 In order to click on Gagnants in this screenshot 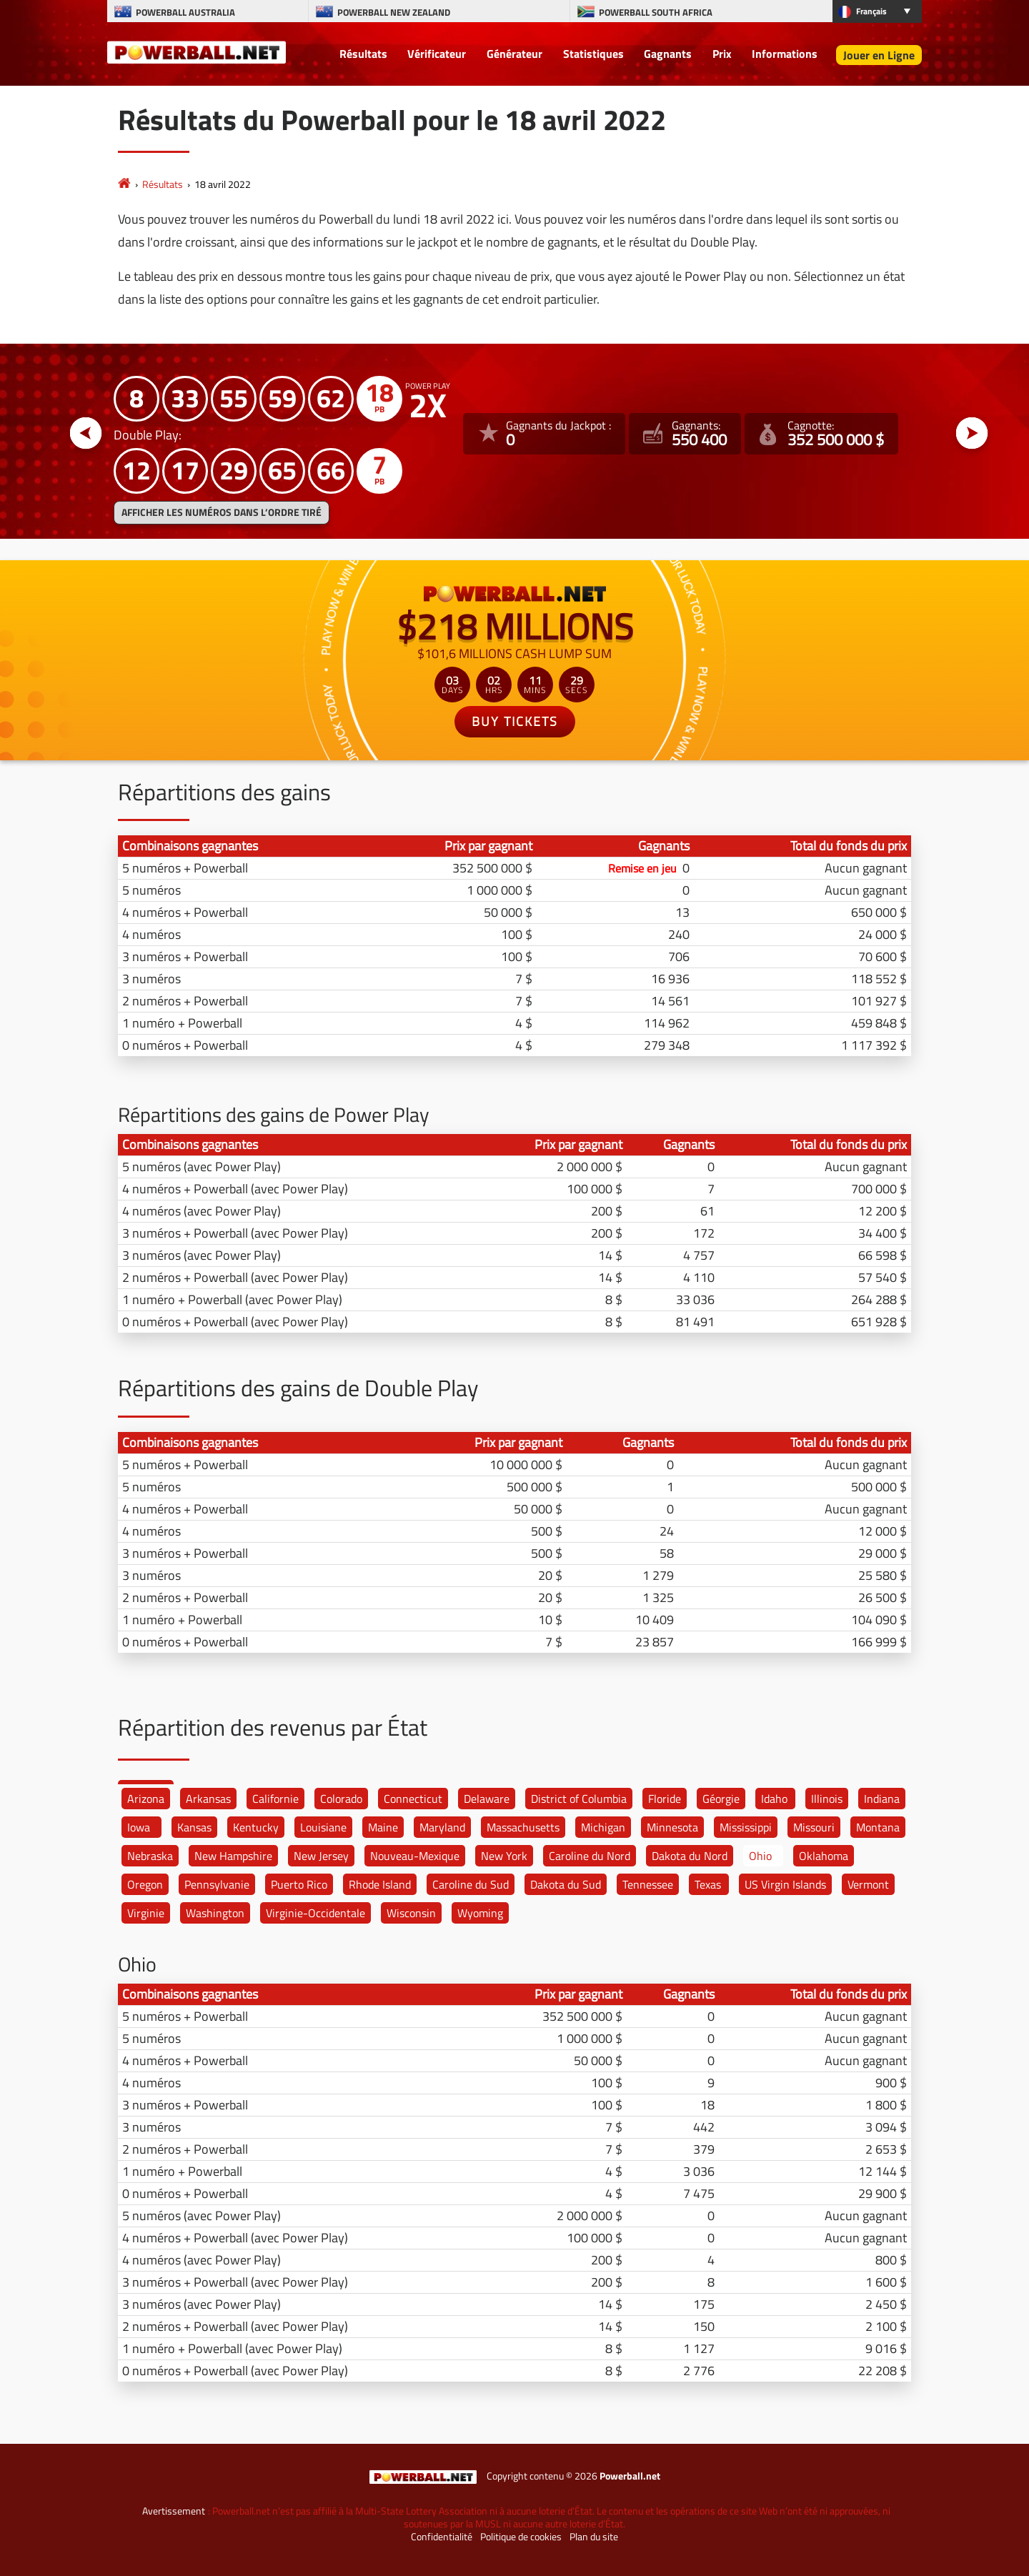, I will do `click(668, 53)`.